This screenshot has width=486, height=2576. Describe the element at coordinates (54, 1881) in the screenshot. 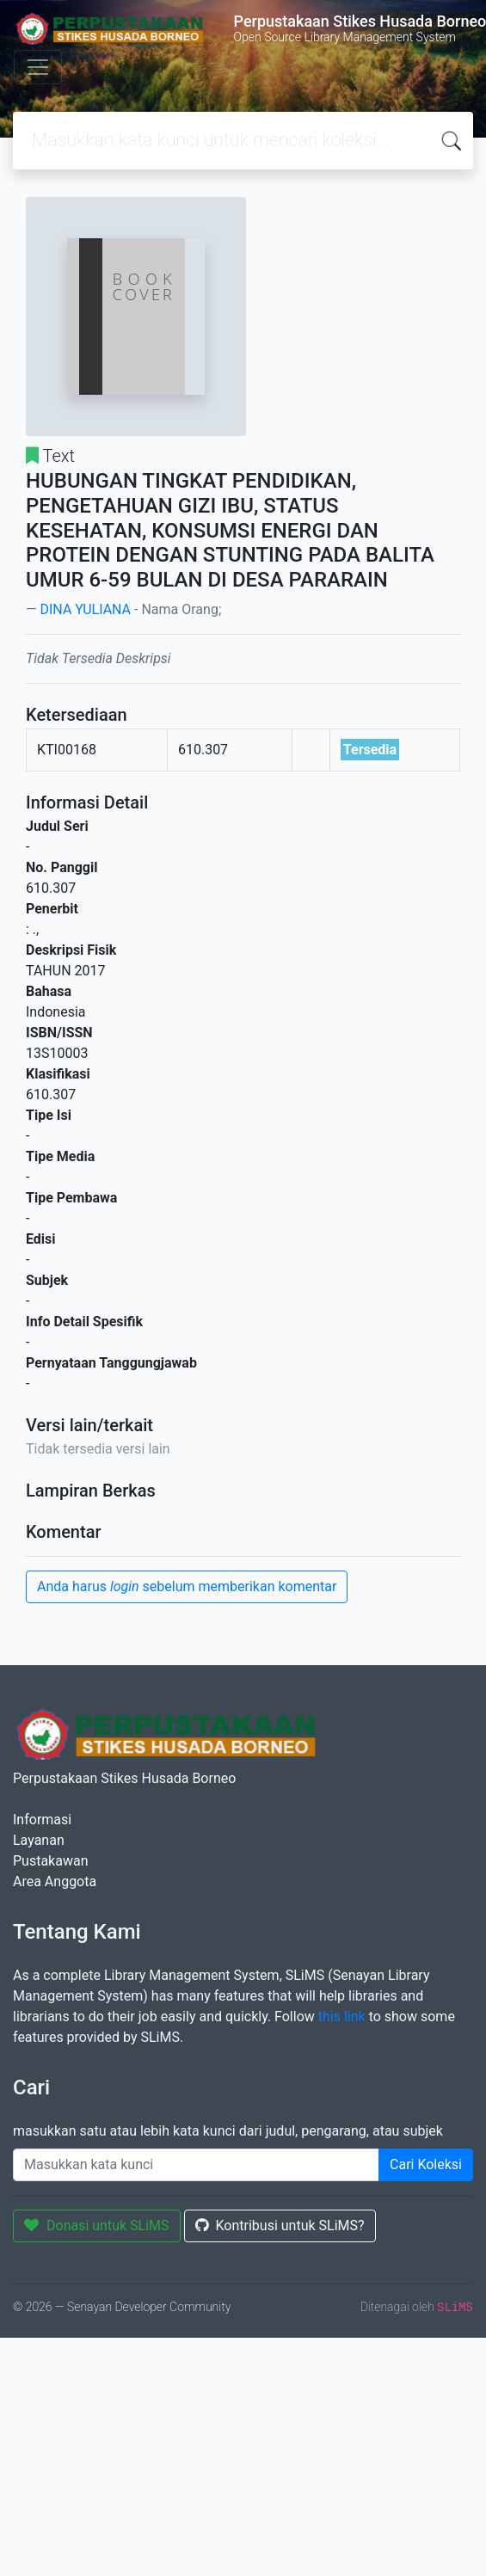

I see `Area Anggota` at that location.